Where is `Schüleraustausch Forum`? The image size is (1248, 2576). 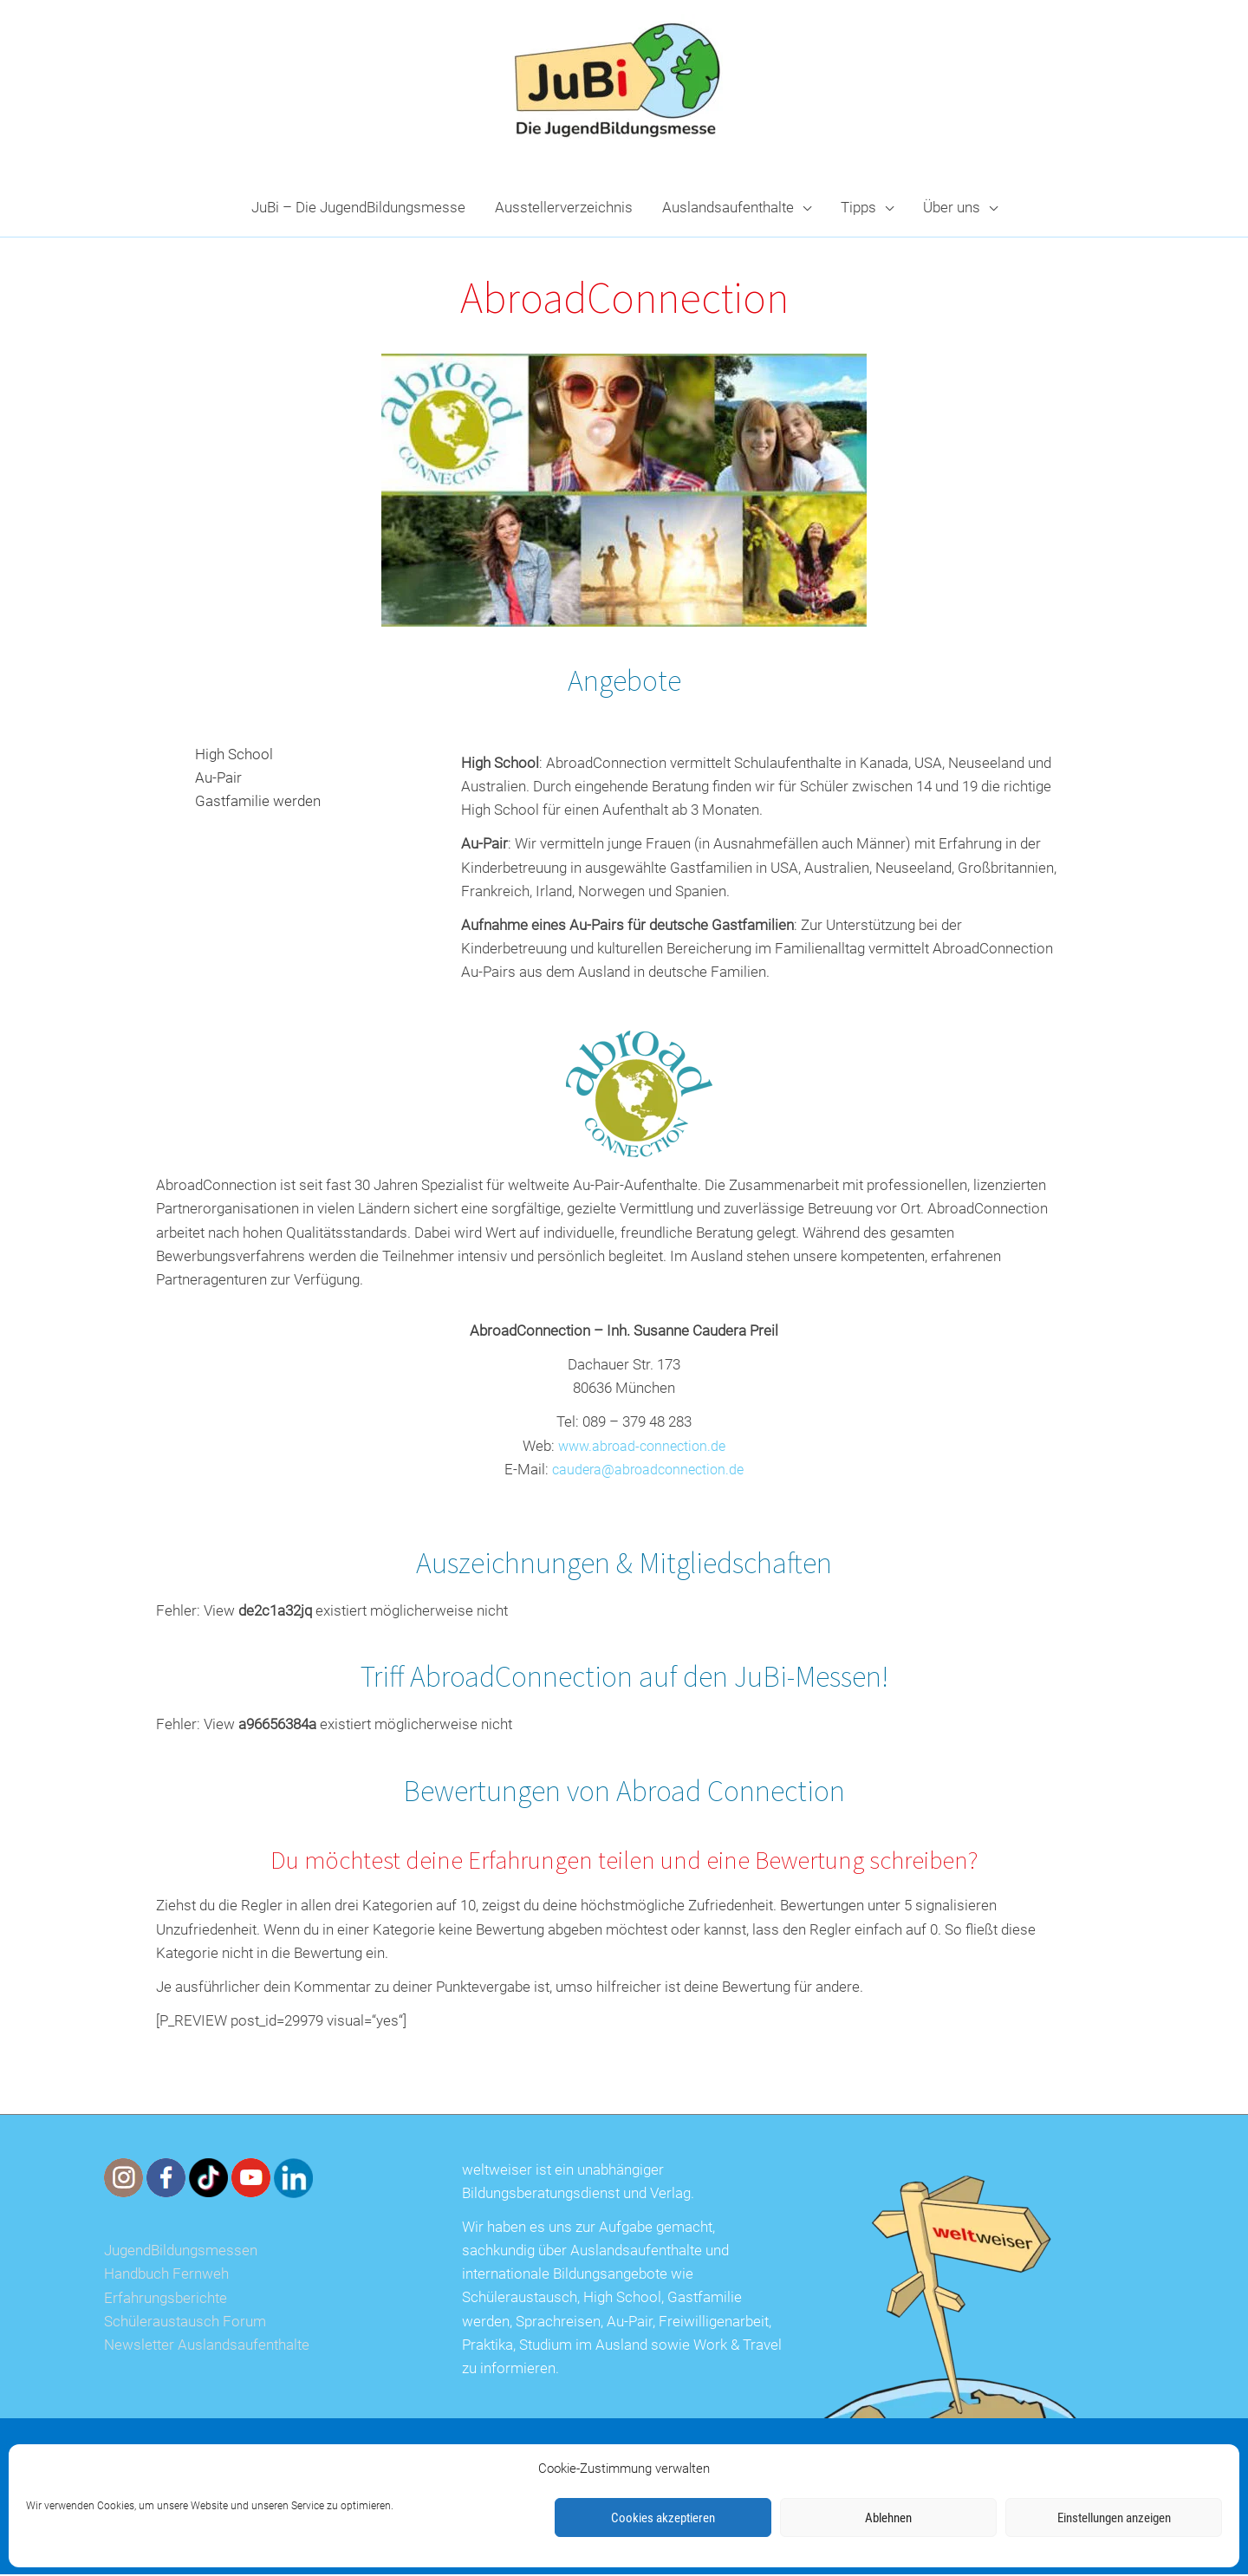 Schüleraustausch Forum is located at coordinates (185, 2323).